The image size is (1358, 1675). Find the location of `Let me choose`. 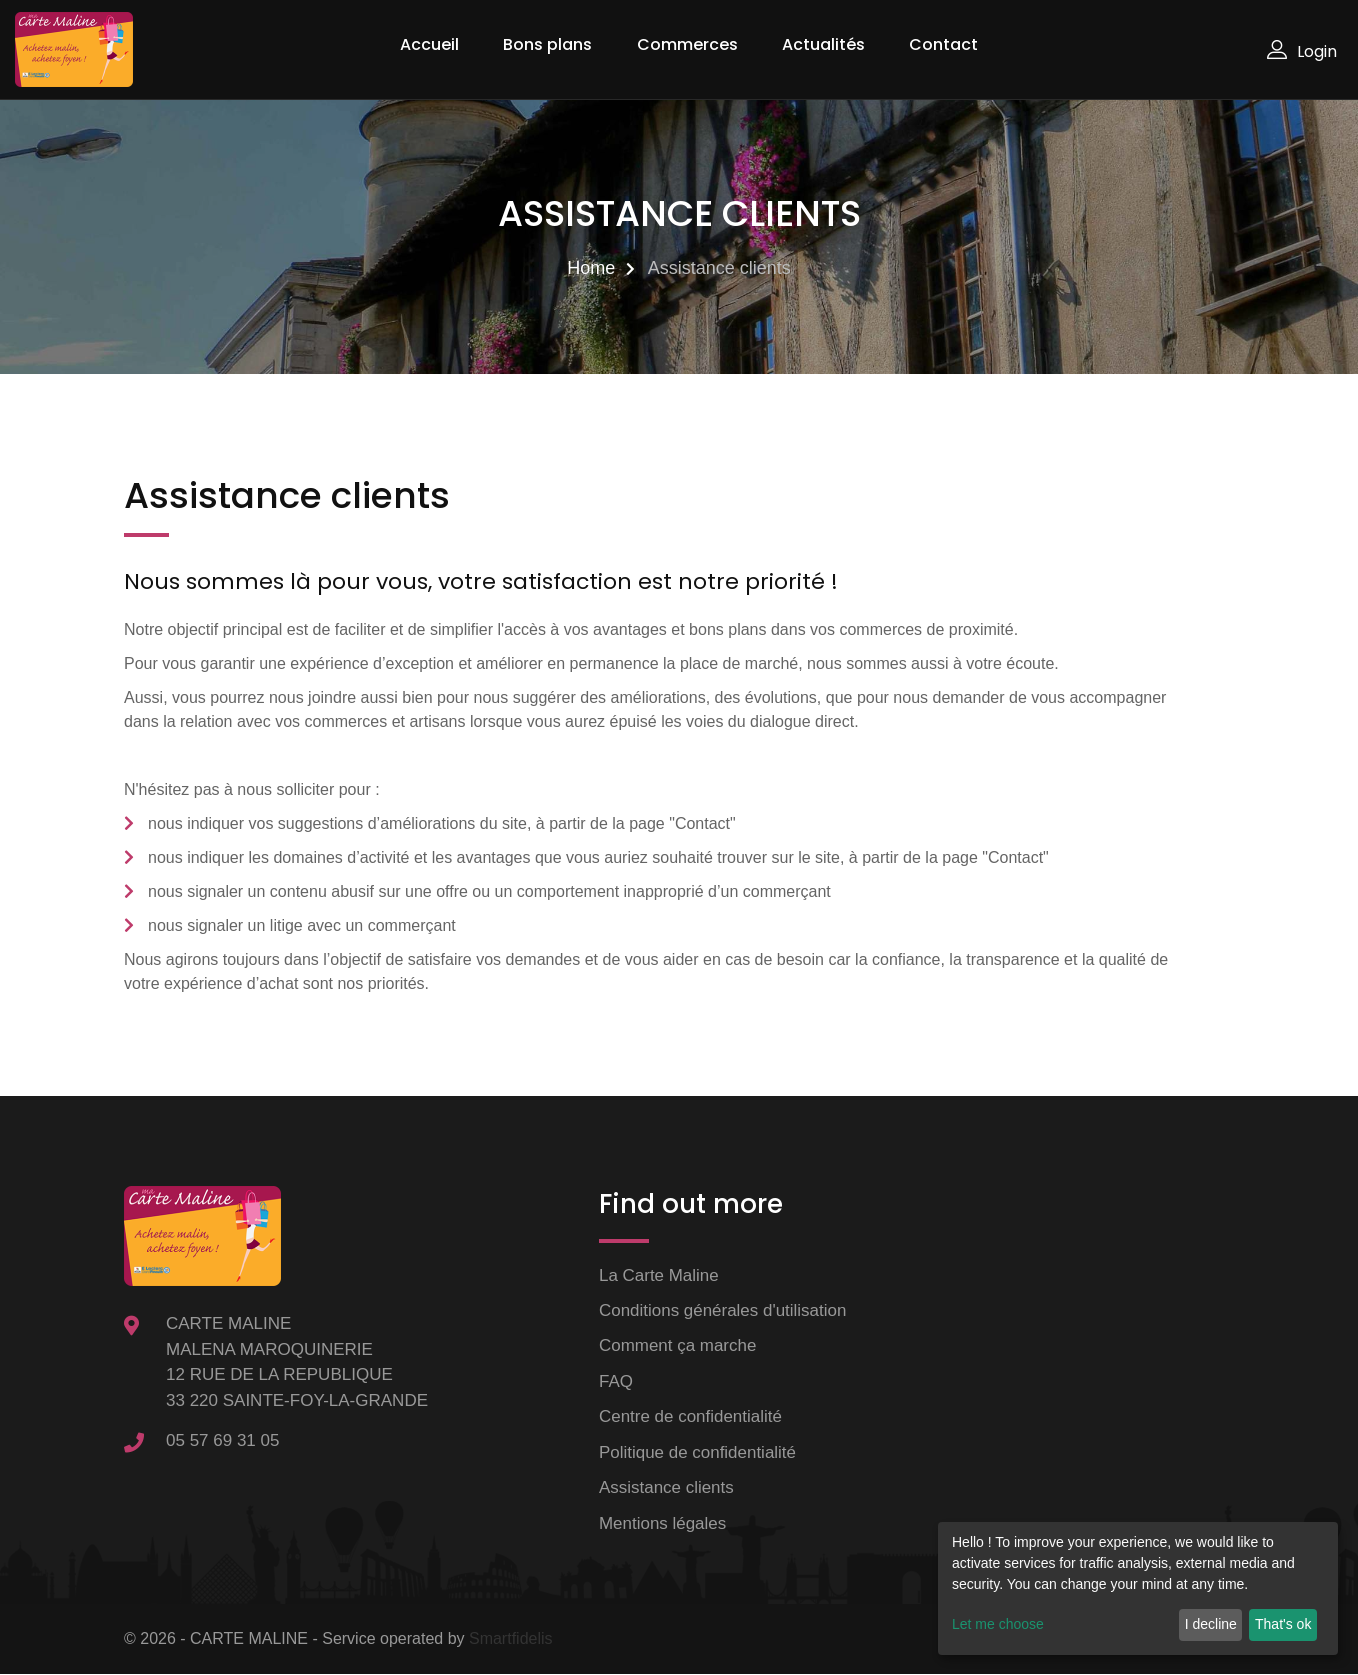

Let me choose is located at coordinates (998, 1624).